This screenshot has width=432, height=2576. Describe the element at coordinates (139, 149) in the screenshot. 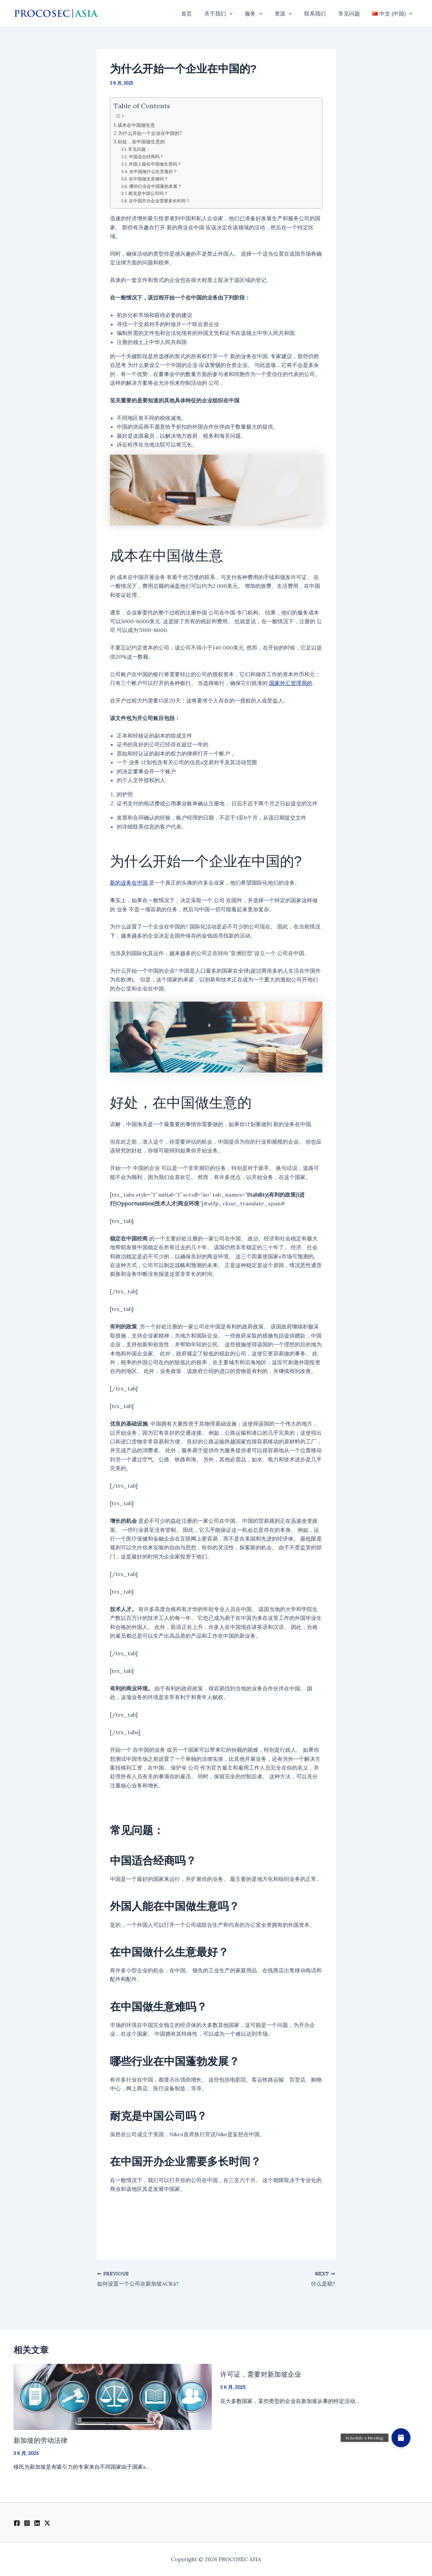

I see `常见问题：` at that location.